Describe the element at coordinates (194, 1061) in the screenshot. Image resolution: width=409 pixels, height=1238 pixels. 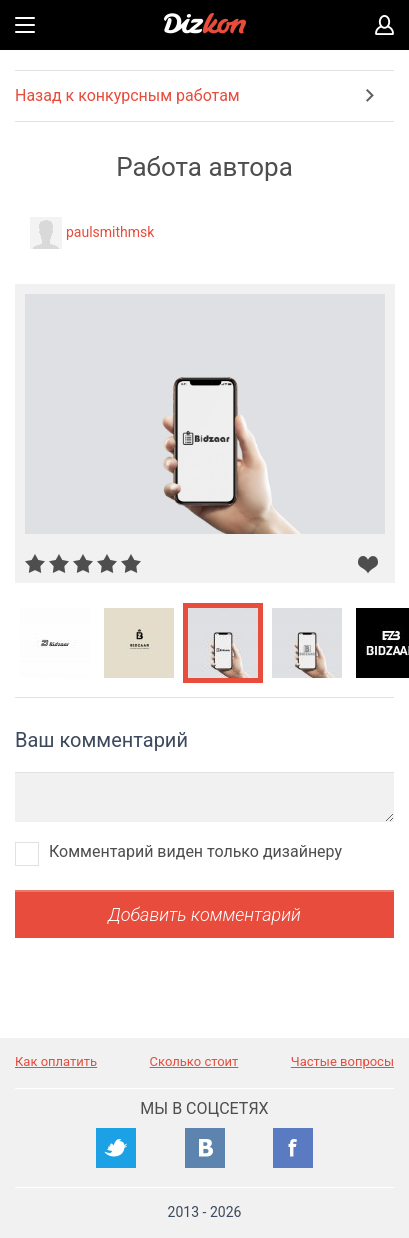
I see `Сколько стоит` at that location.